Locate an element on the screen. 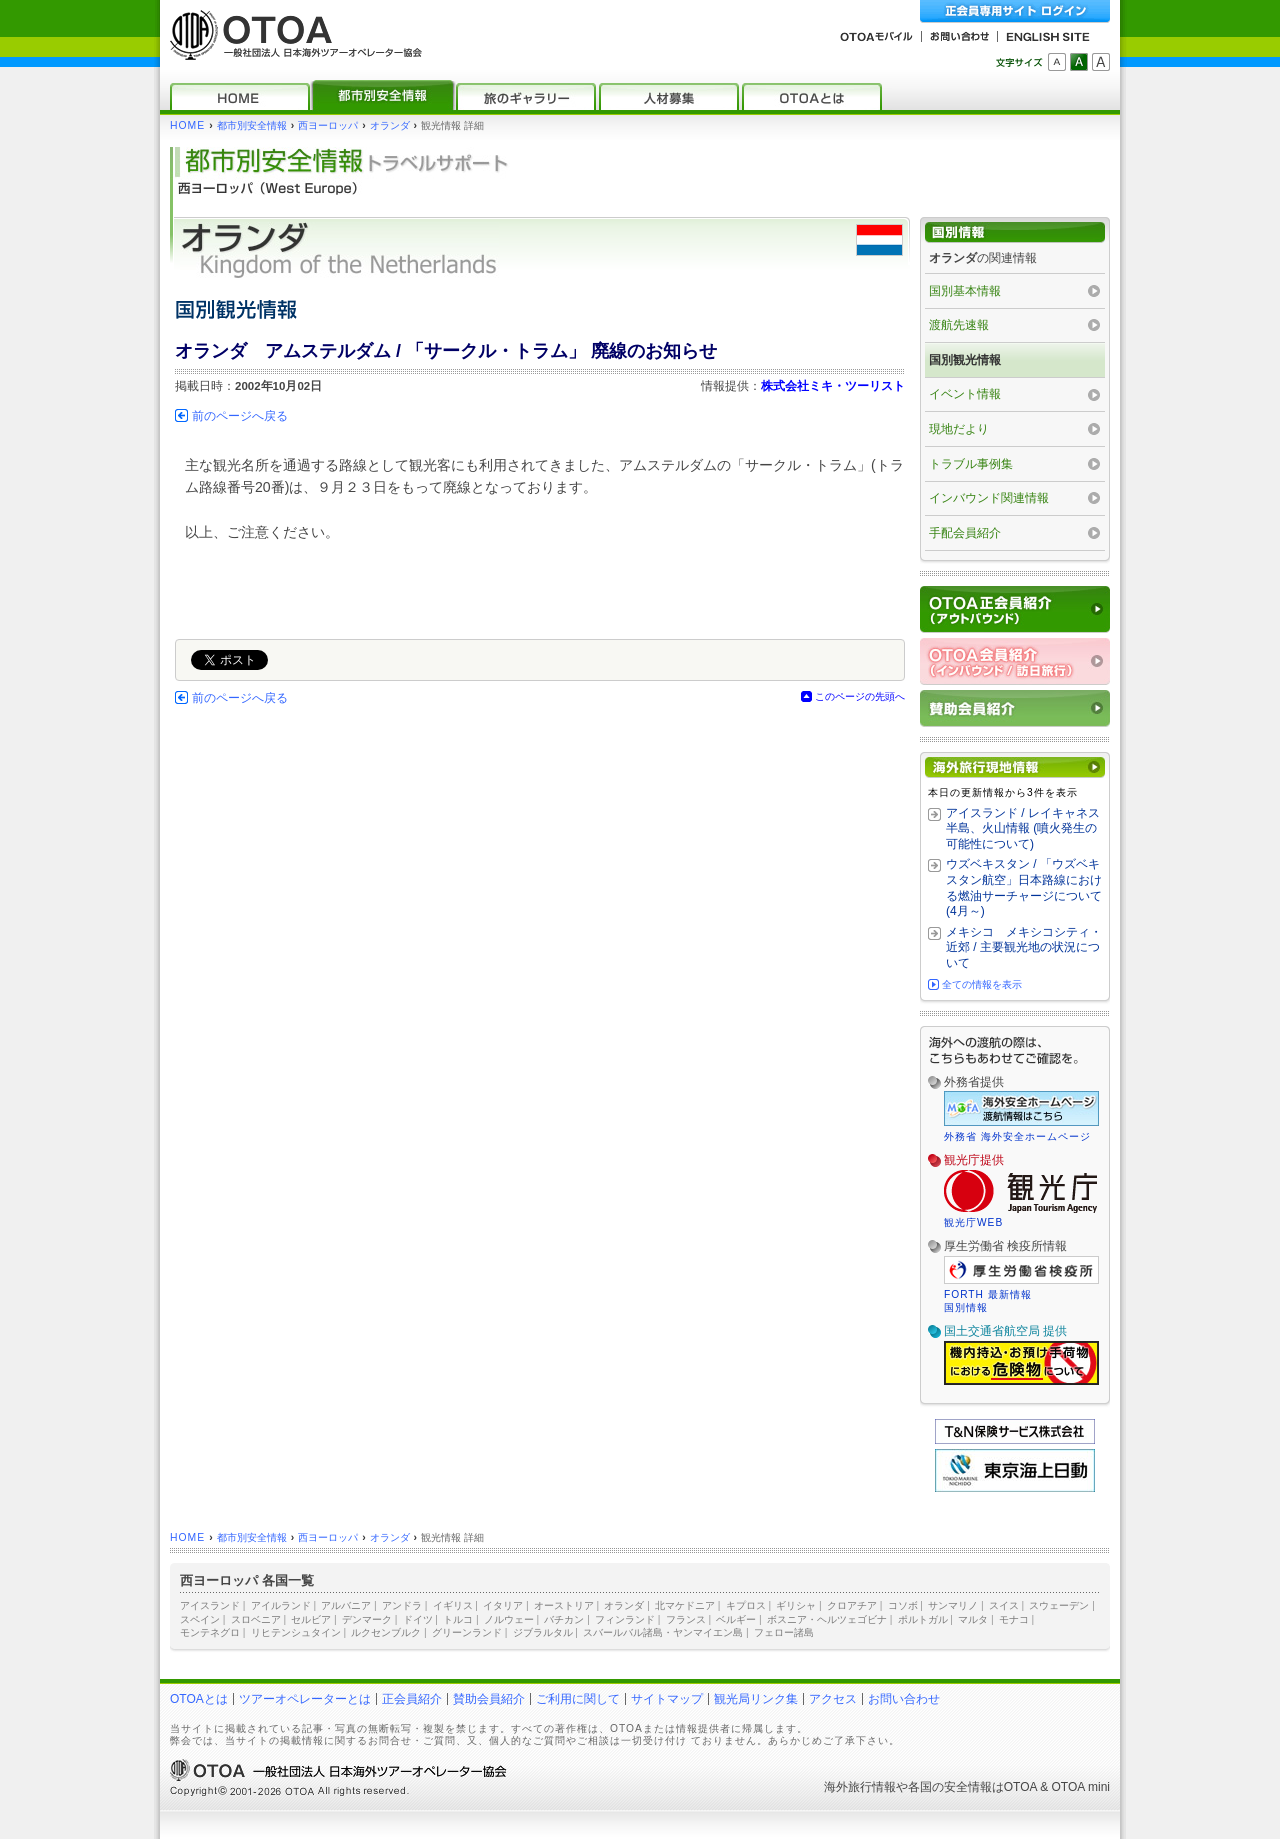 Image resolution: width=1280 pixels, height=1839 pixels. フランス is located at coordinates (686, 1619).